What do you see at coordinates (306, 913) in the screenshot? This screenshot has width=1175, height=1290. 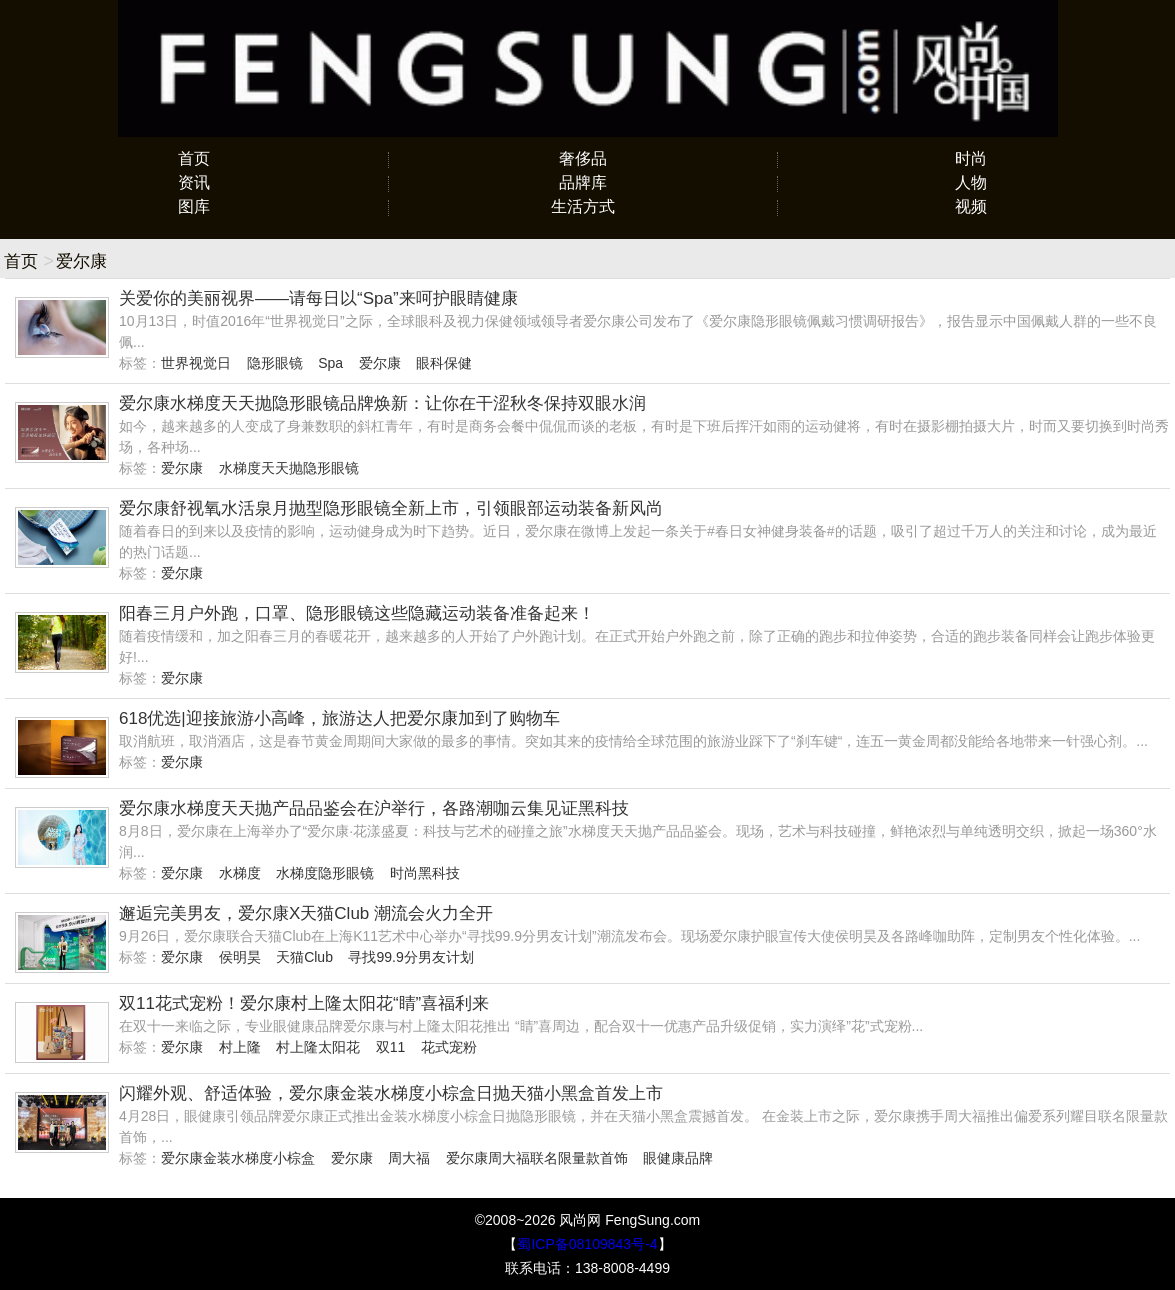 I see `邂逅完美男友，爱尔康X天猫Club 潮流会火力全开` at bounding box center [306, 913].